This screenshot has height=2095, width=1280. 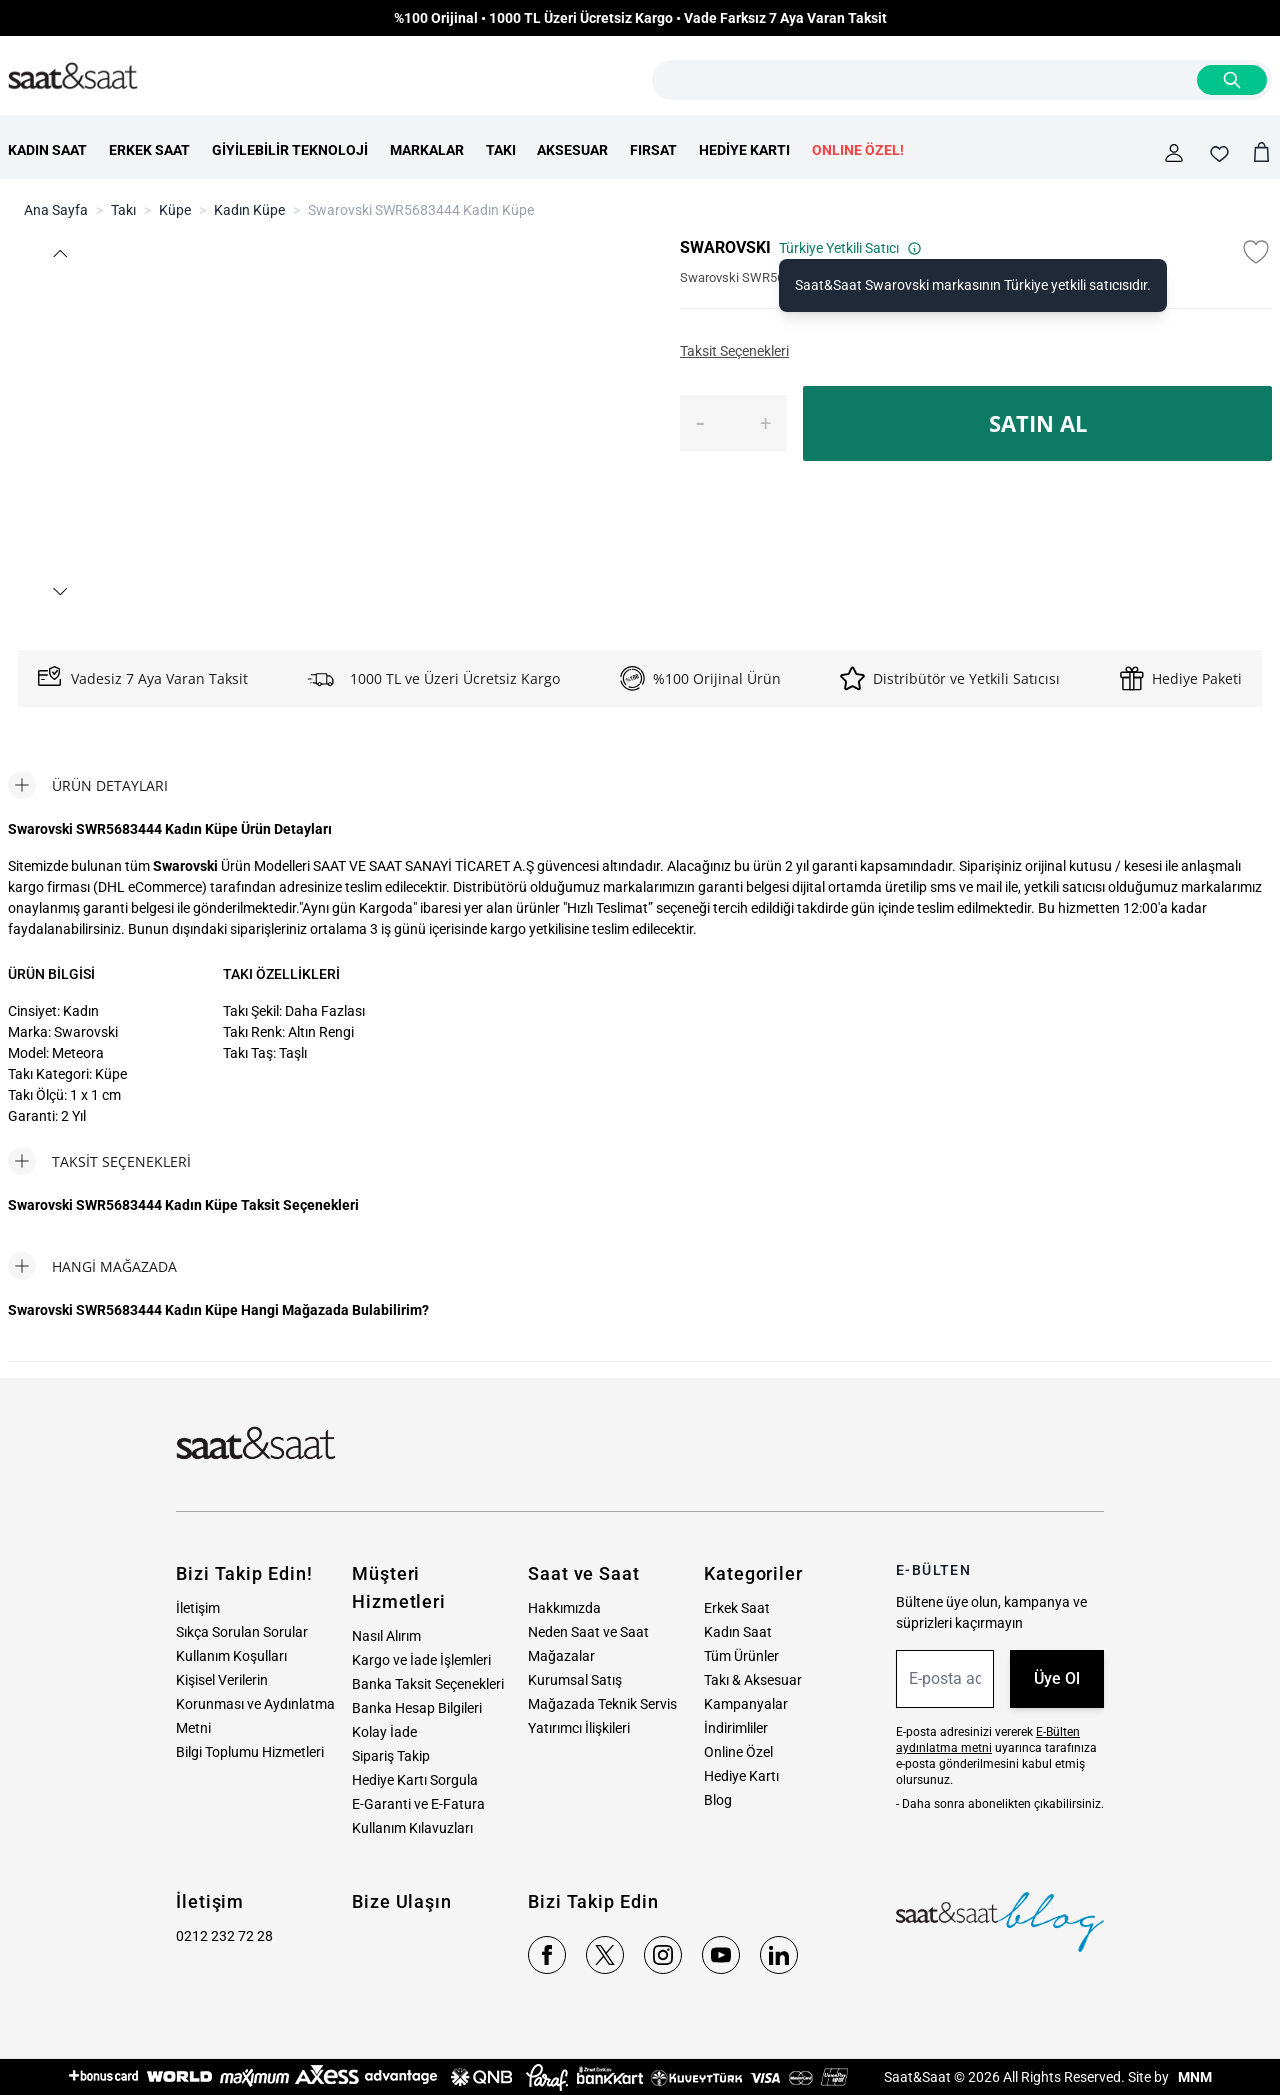 I want to click on [Hesabım], so click(x=1174, y=153).